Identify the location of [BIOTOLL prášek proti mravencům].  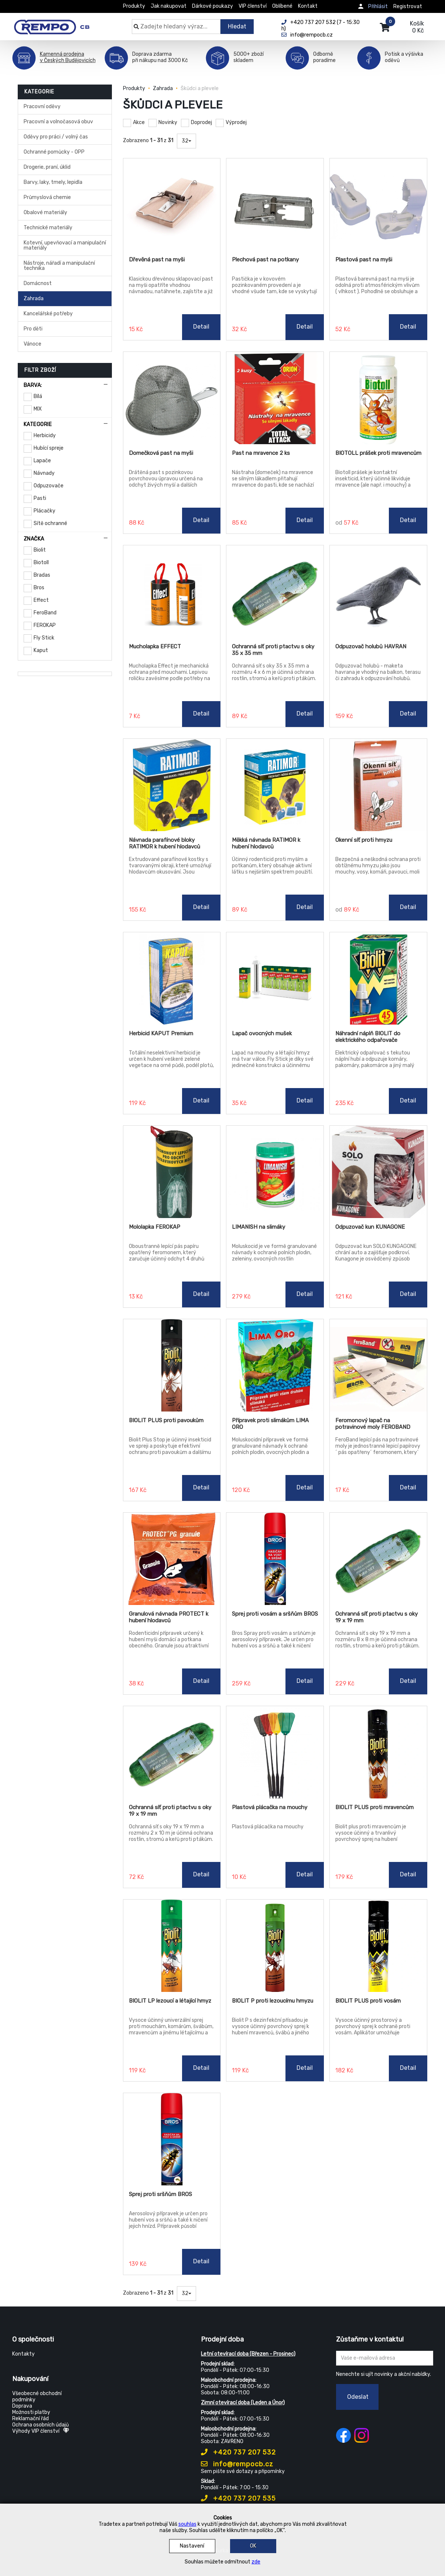
(378, 398).